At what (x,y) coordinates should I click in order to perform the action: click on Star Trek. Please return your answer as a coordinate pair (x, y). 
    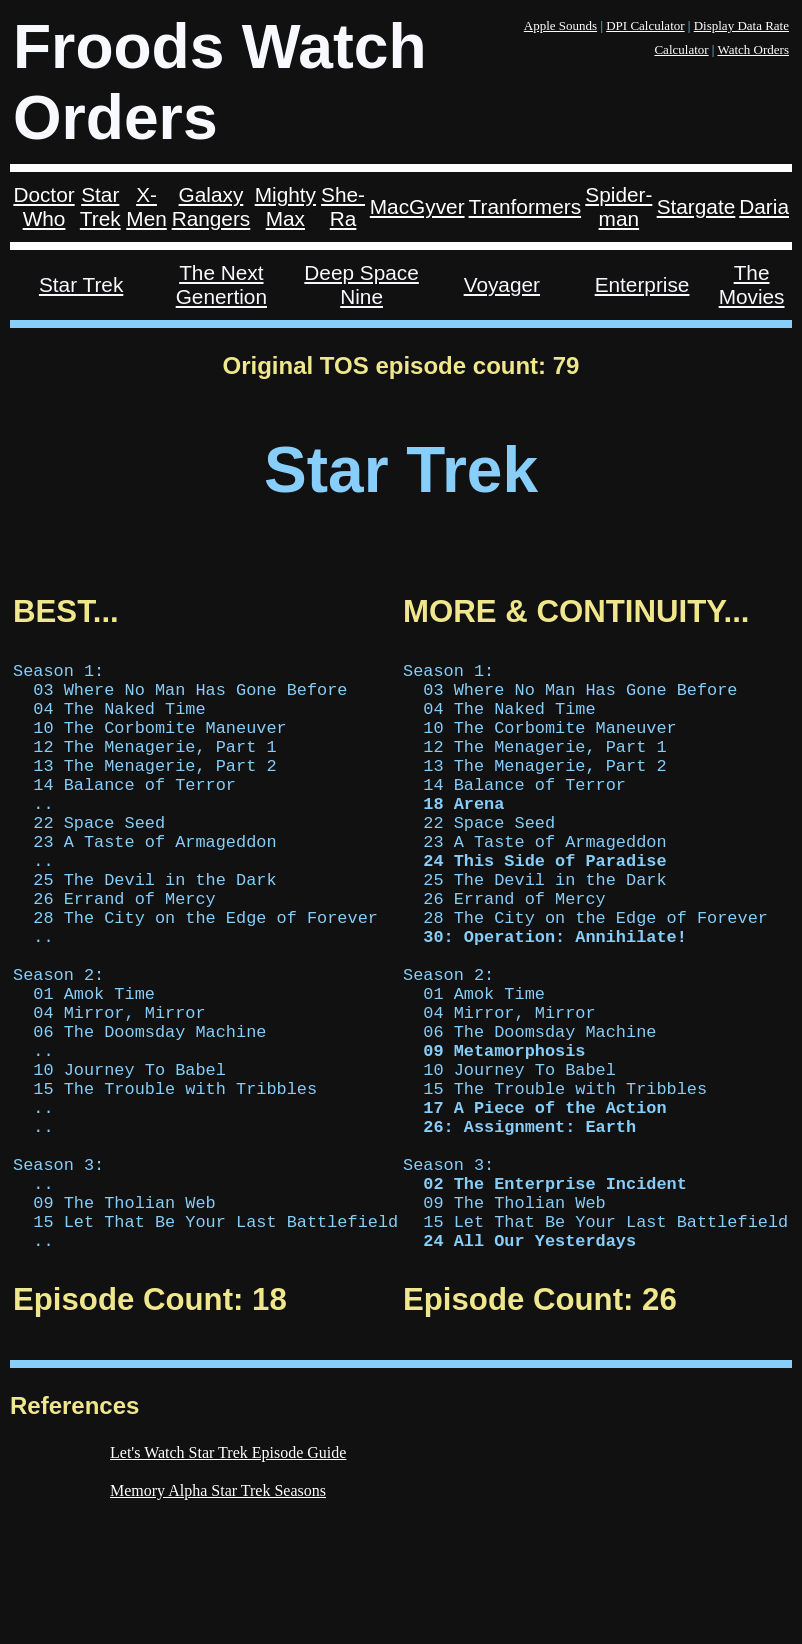
    Looking at the image, I should click on (100, 206).